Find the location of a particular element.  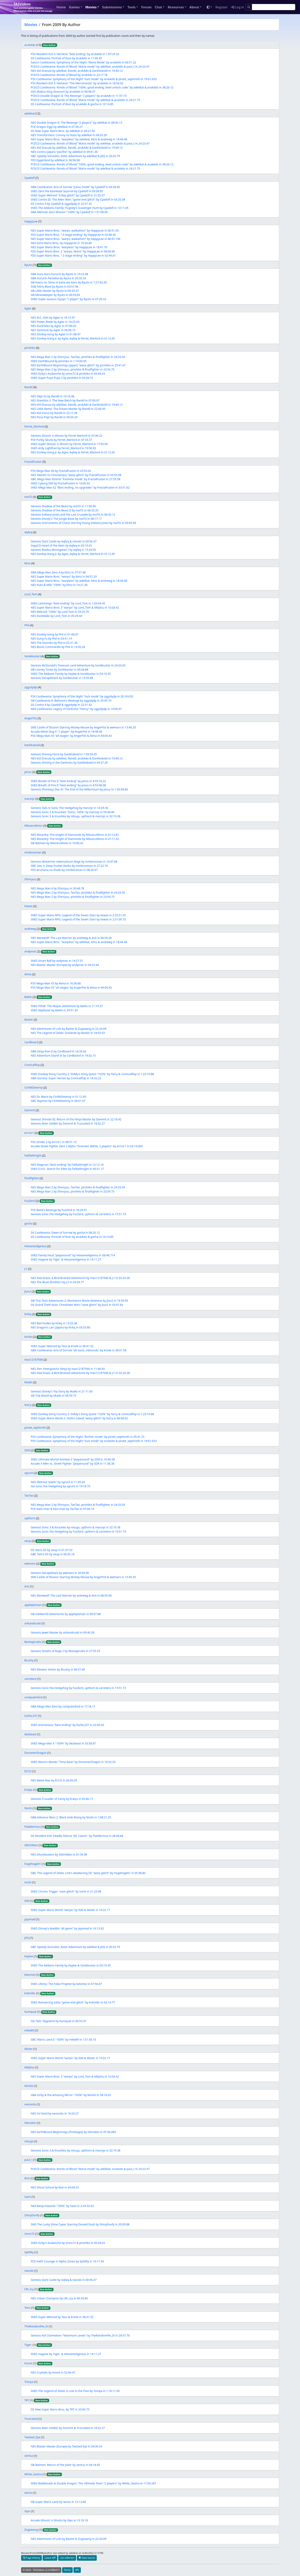

NES Metroid "low%" by sgrunt in 11:45.45 is located at coordinates (58, 1482).